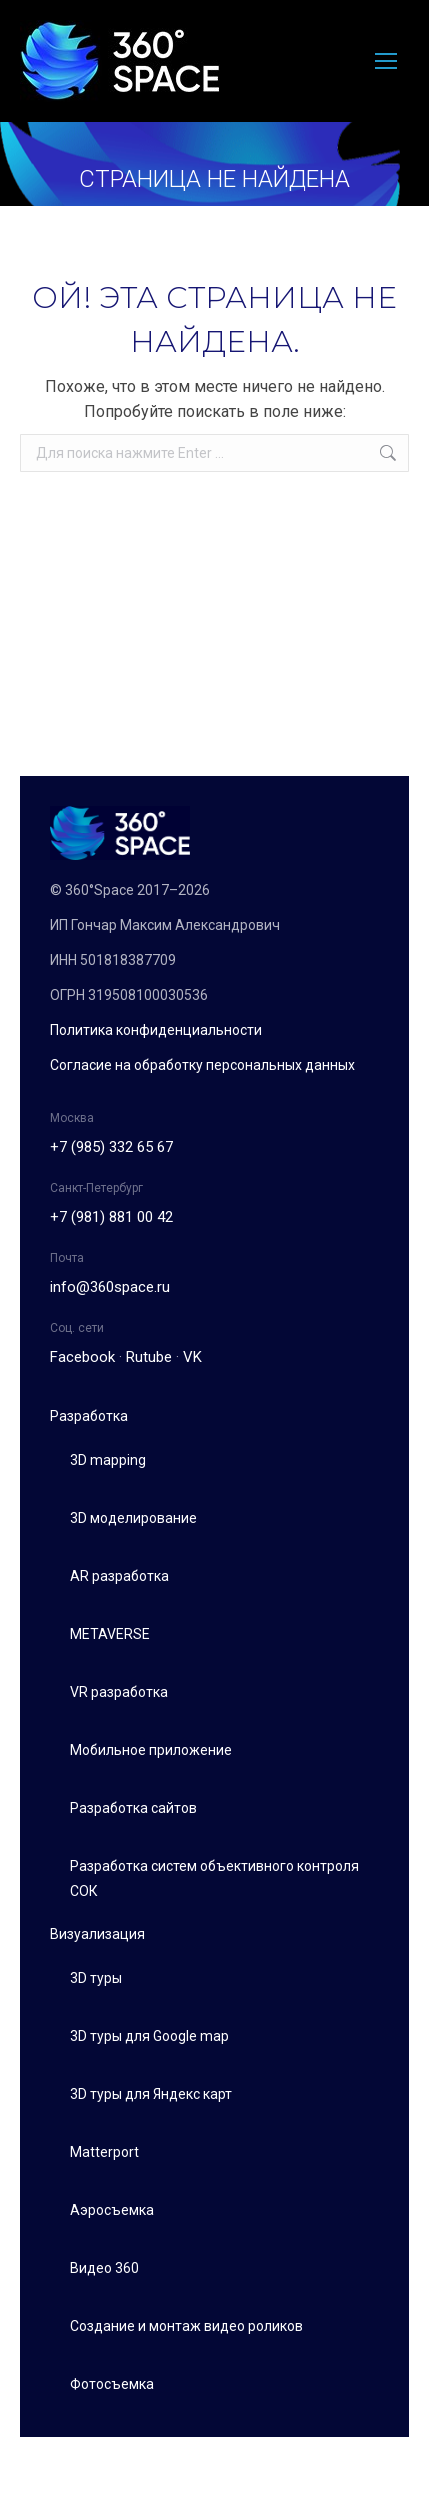 Image resolution: width=429 pixels, height=2507 pixels. I want to click on 3D туры, so click(96, 1978).